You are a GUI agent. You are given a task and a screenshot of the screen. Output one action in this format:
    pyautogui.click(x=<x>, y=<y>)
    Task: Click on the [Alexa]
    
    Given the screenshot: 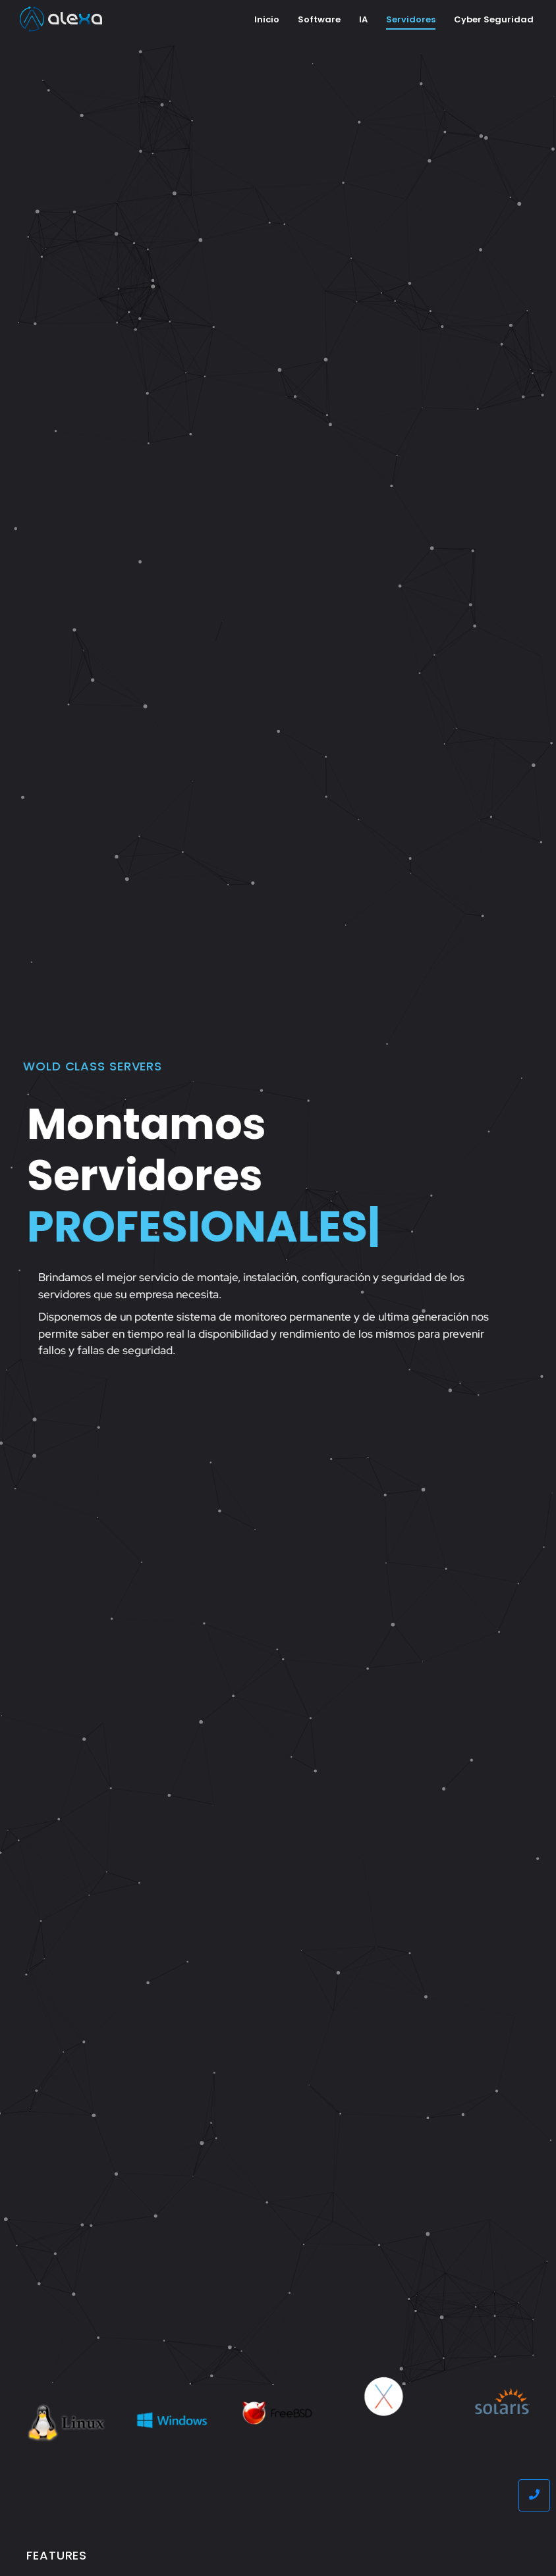 What is the action you would take?
    pyautogui.click(x=61, y=19)
    